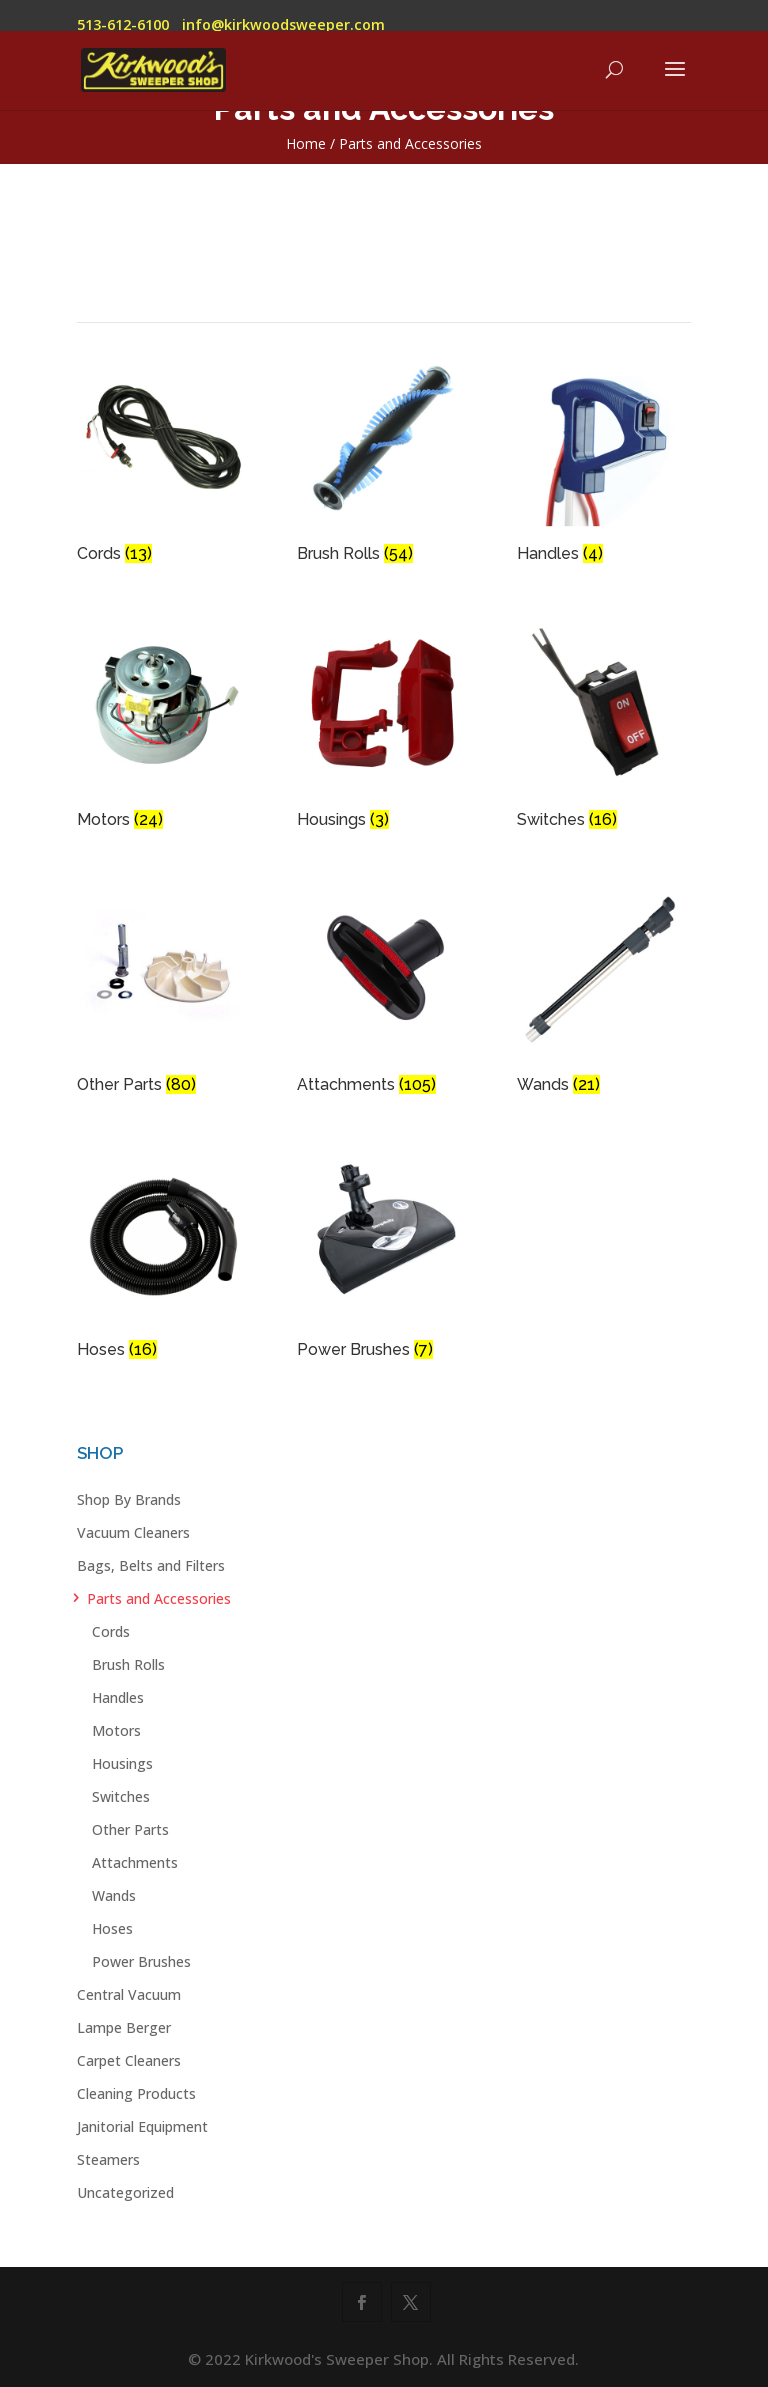 This screenshot has height=2387, width=768. I want to click on [Visit product category Other Parts], so click(164, 993).